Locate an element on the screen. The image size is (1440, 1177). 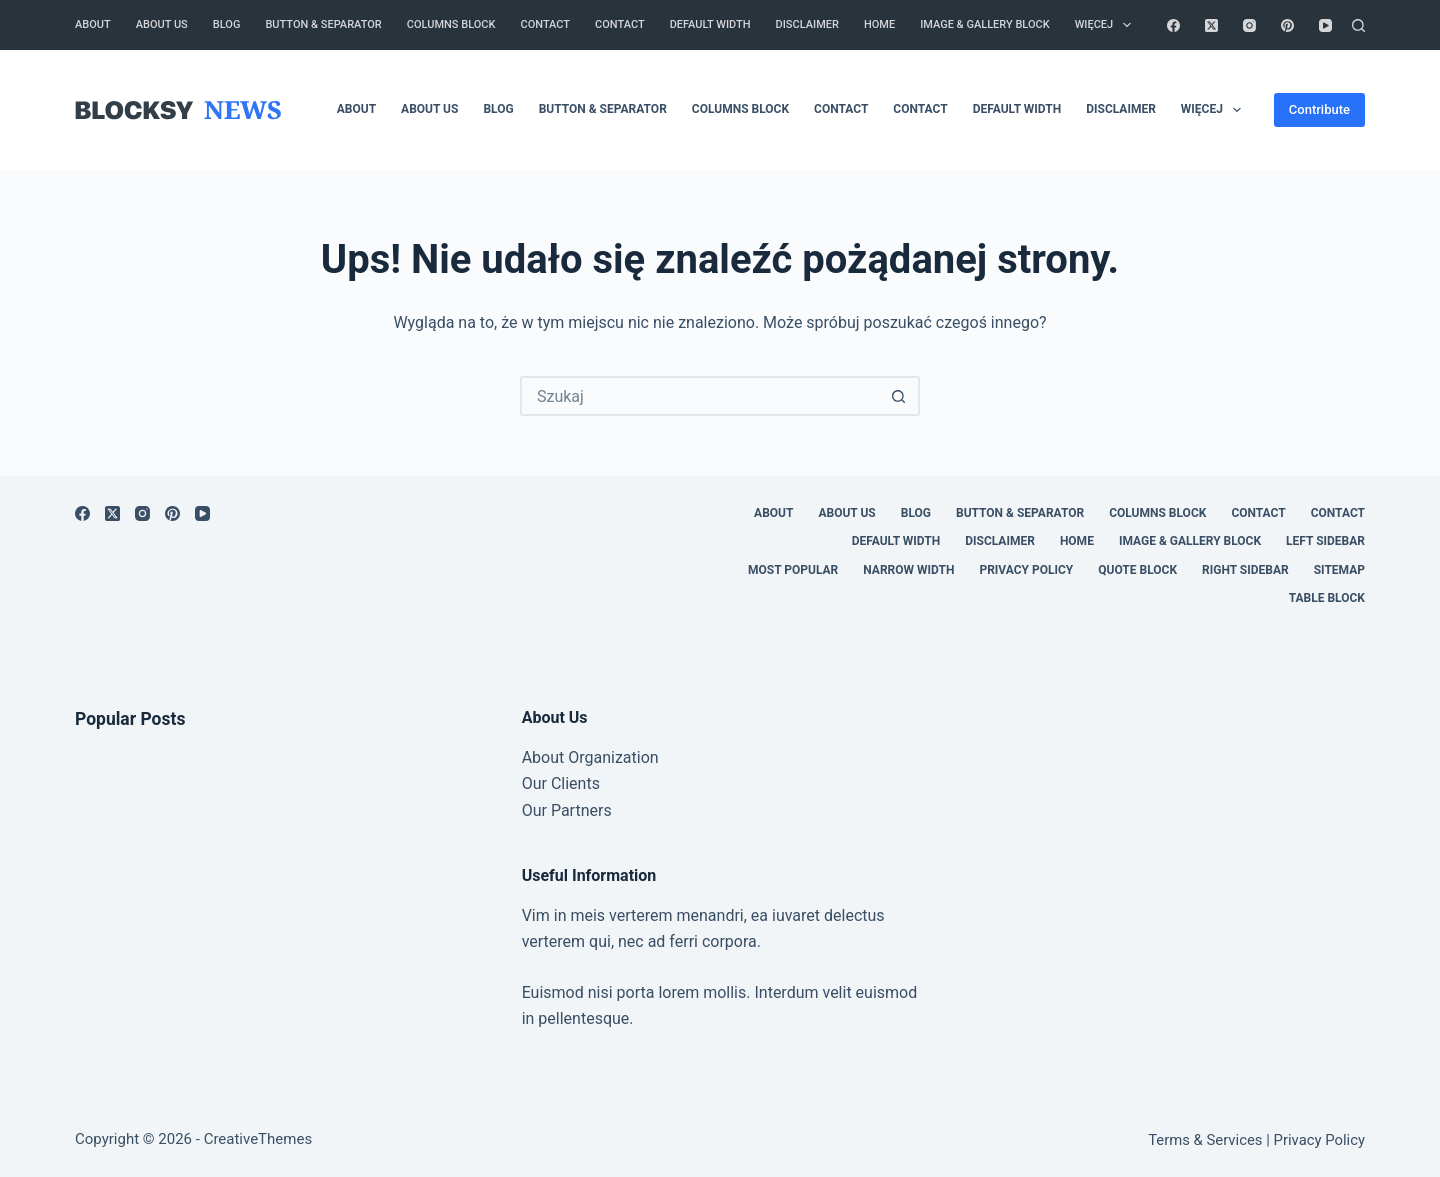
CreativeThemes is located at coordinates (258, 1139).